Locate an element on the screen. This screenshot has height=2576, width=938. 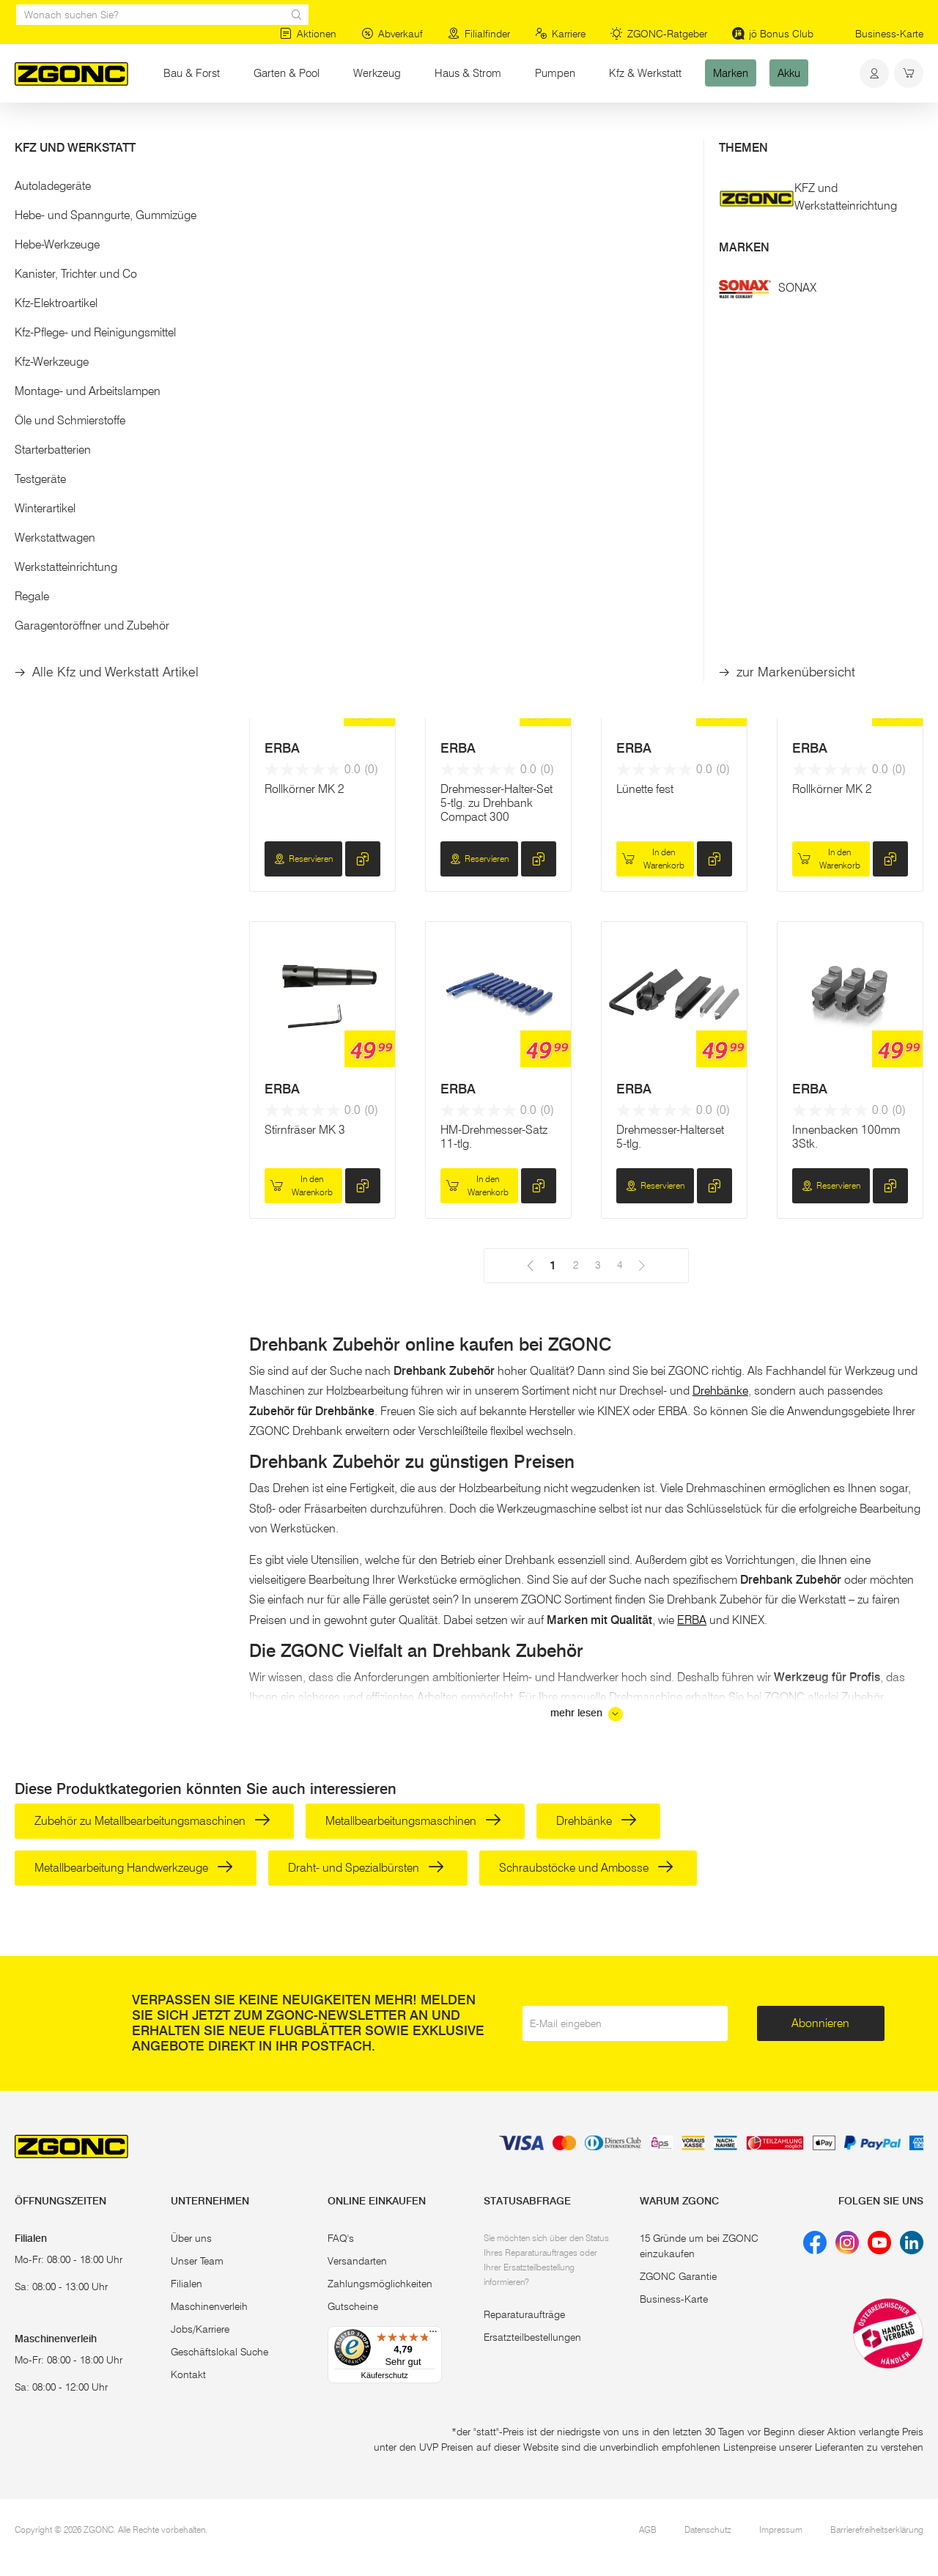
Jobs/Karriere is located at coordinates (200, 2329).